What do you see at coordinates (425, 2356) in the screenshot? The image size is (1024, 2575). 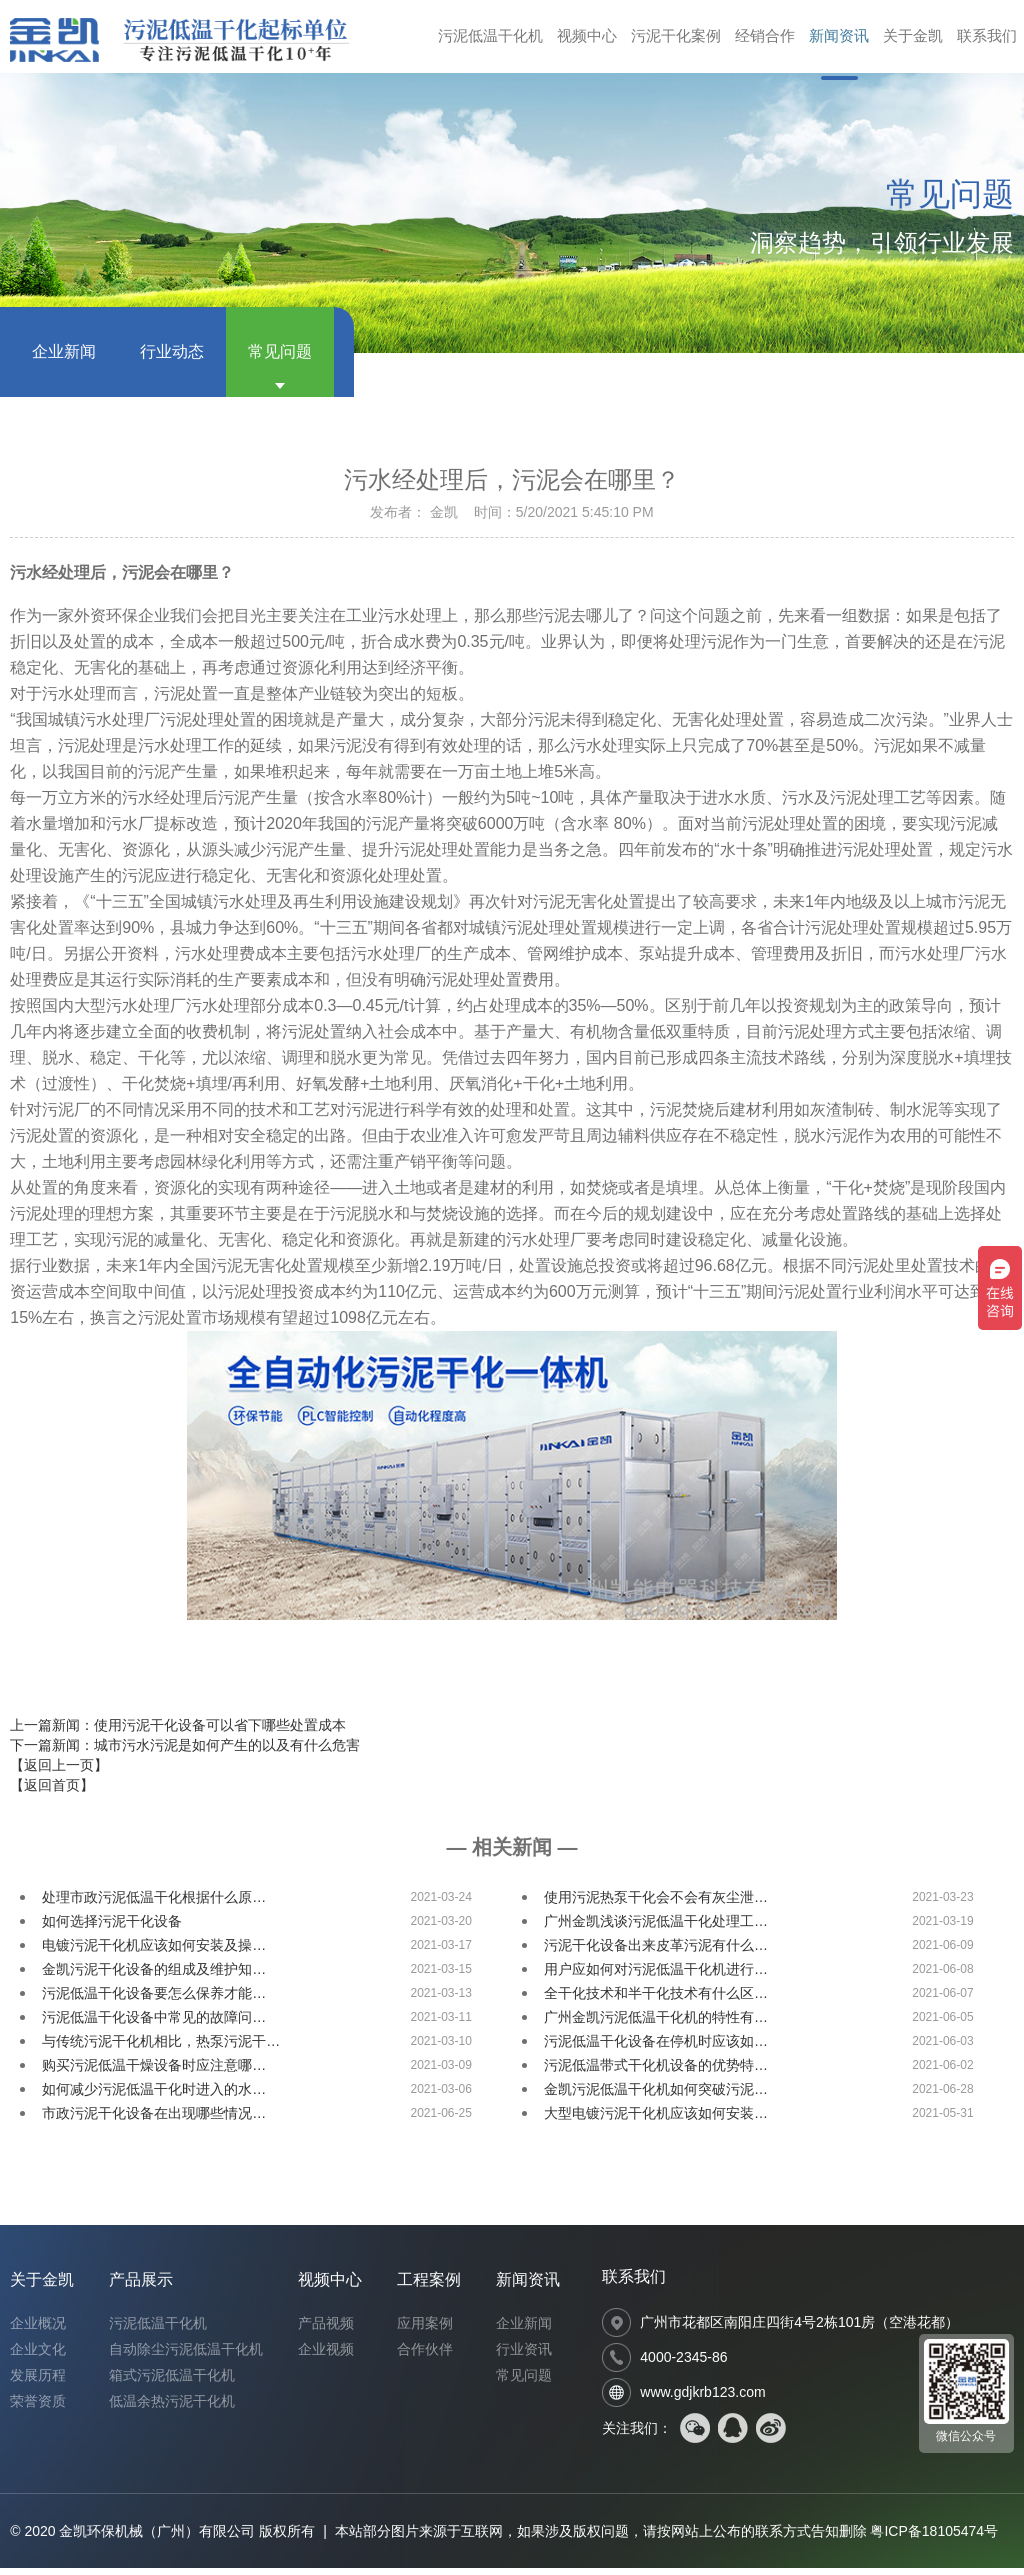 I see `合作伙伴` at bounding box center [425, 2356].